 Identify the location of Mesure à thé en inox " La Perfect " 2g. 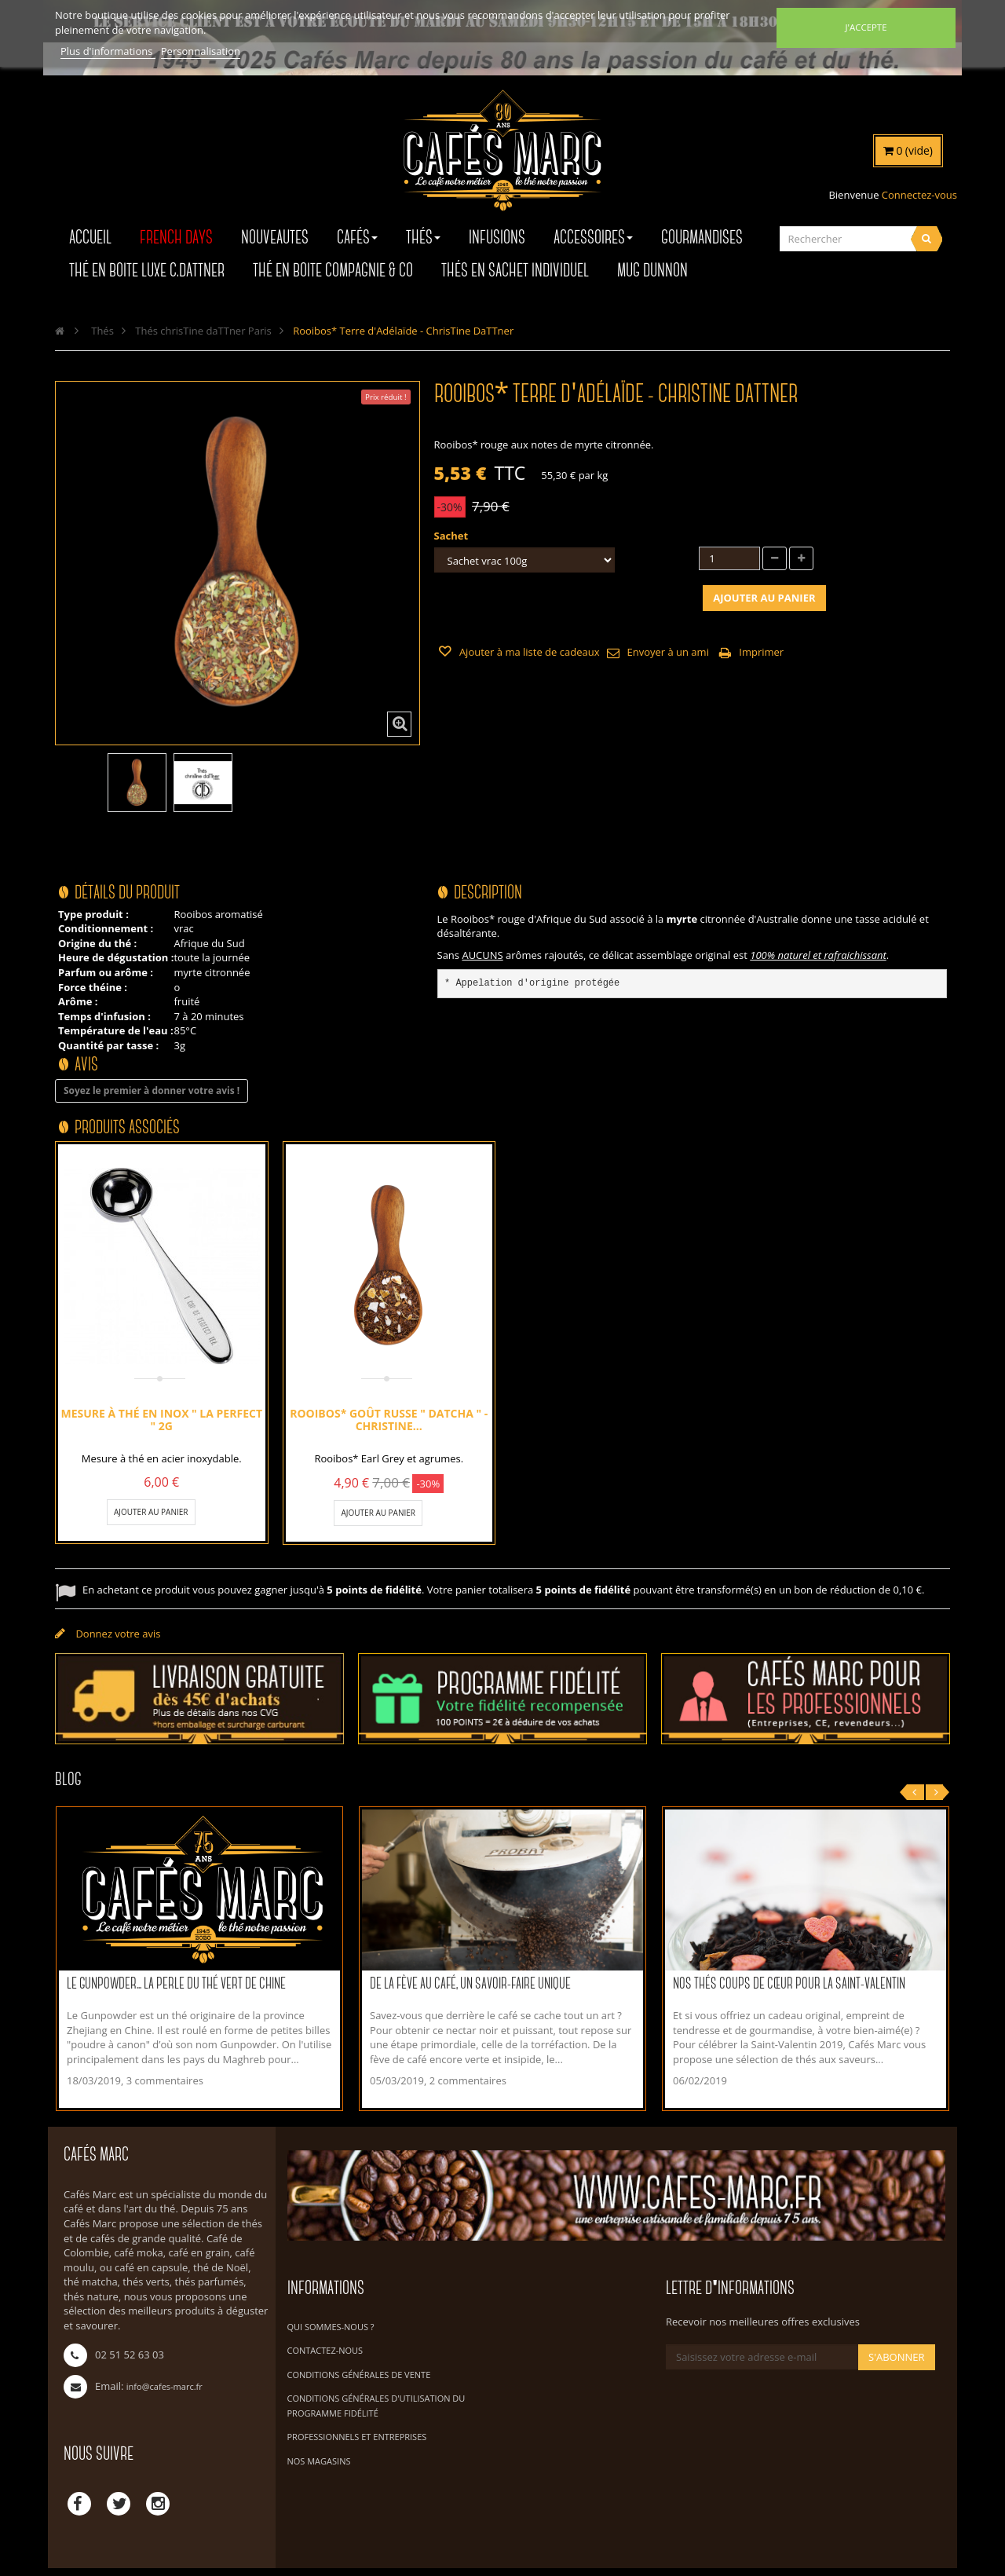
(161, 1419).